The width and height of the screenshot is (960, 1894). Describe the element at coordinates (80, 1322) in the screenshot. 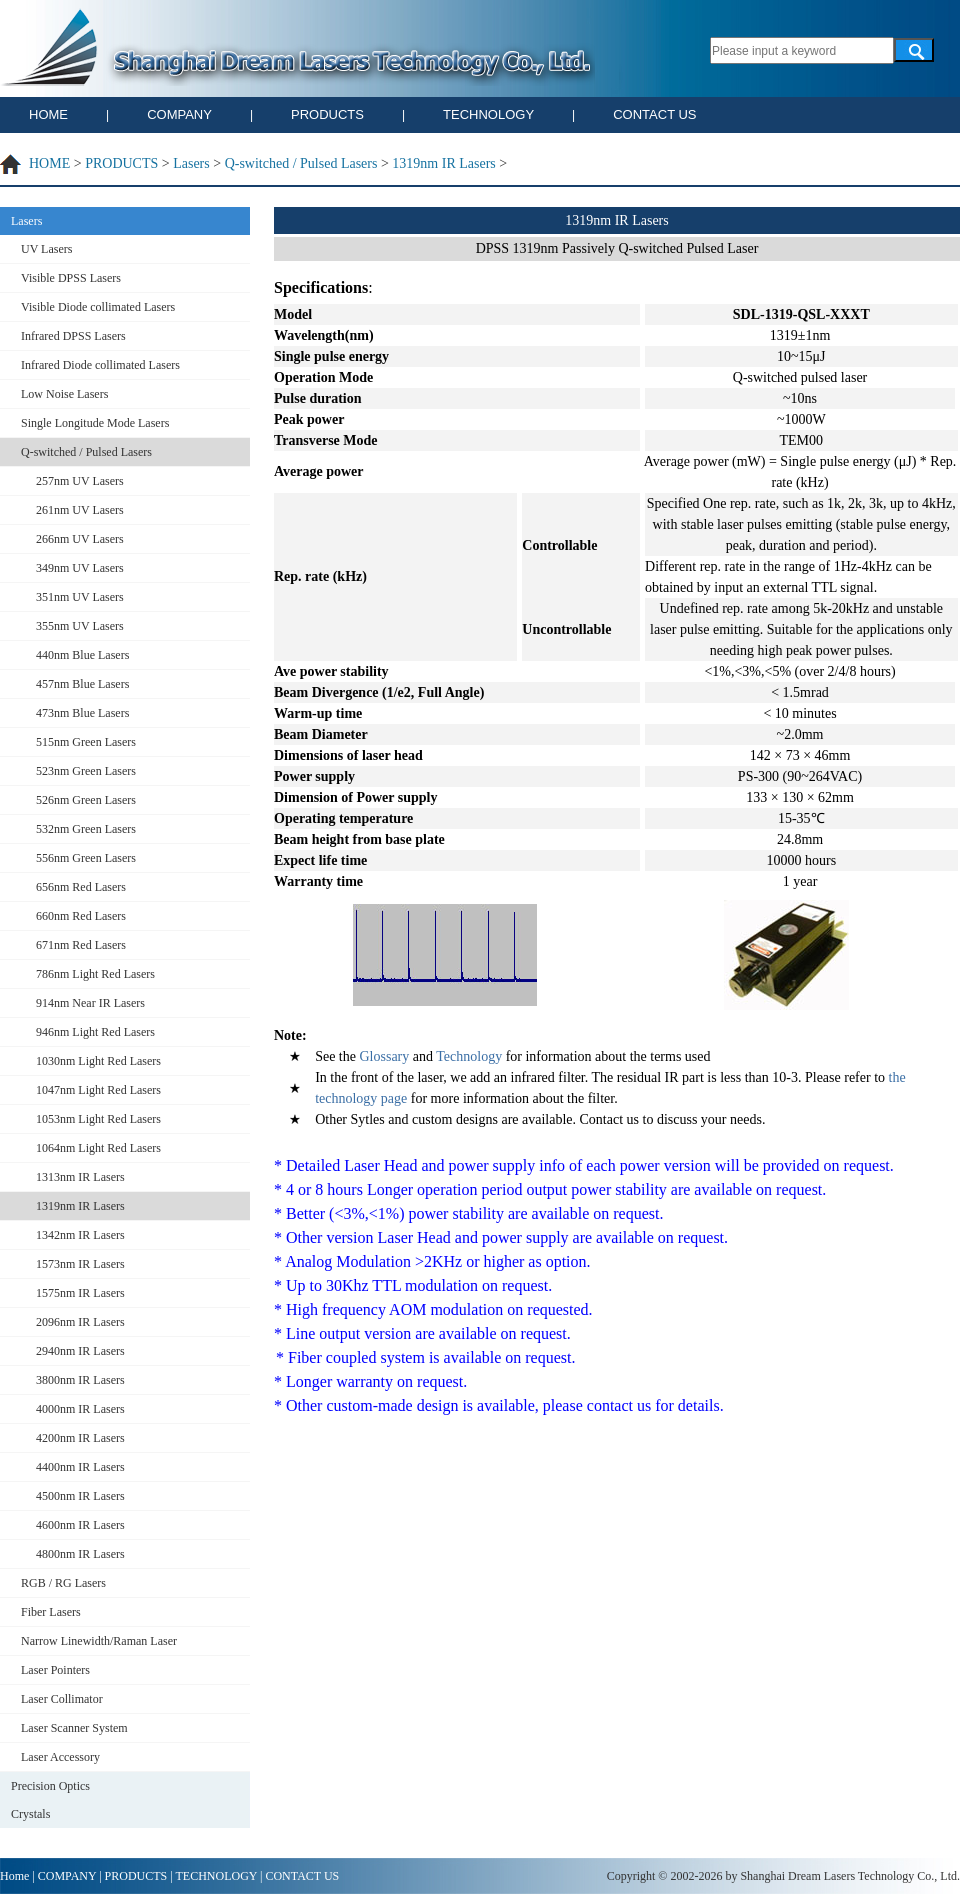

I see `2096nm IR Lasers` at that location.